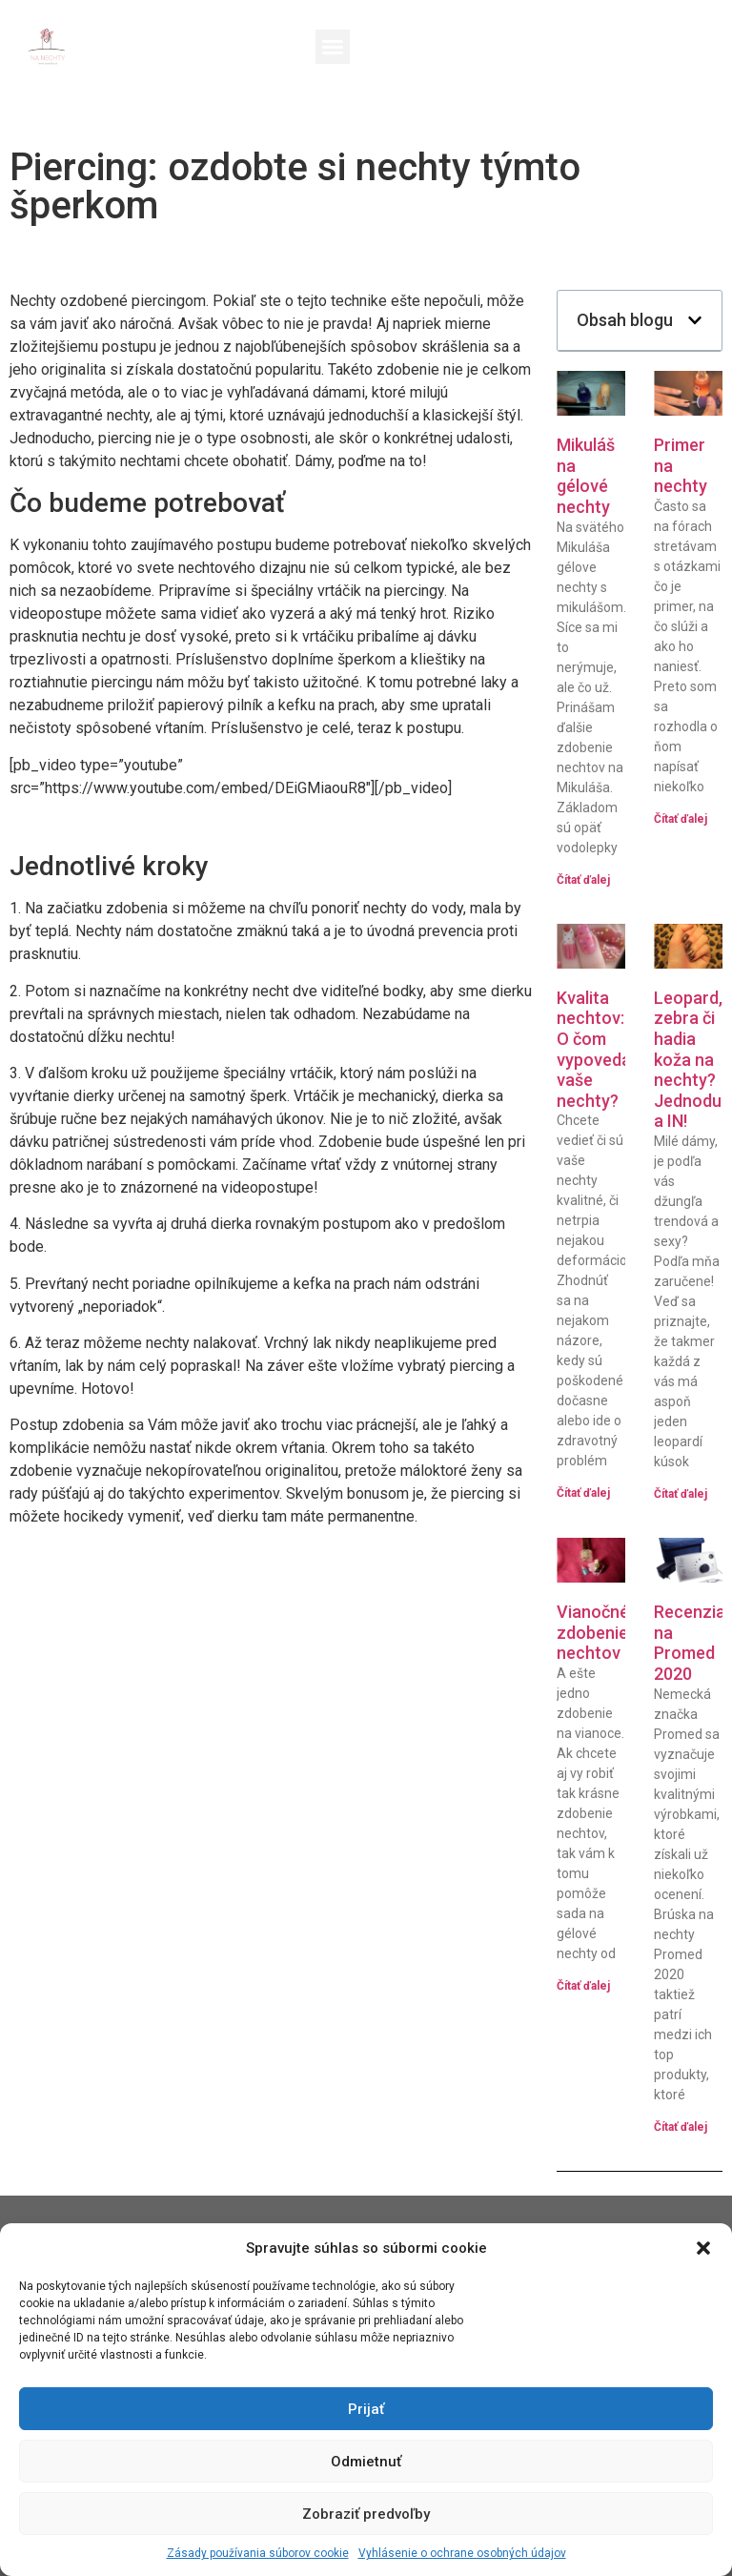 This screenshot has width=732, height=2576. Describe the element at coordinates (366, 2409) in the screenshot. I see `Prijať` at that location.